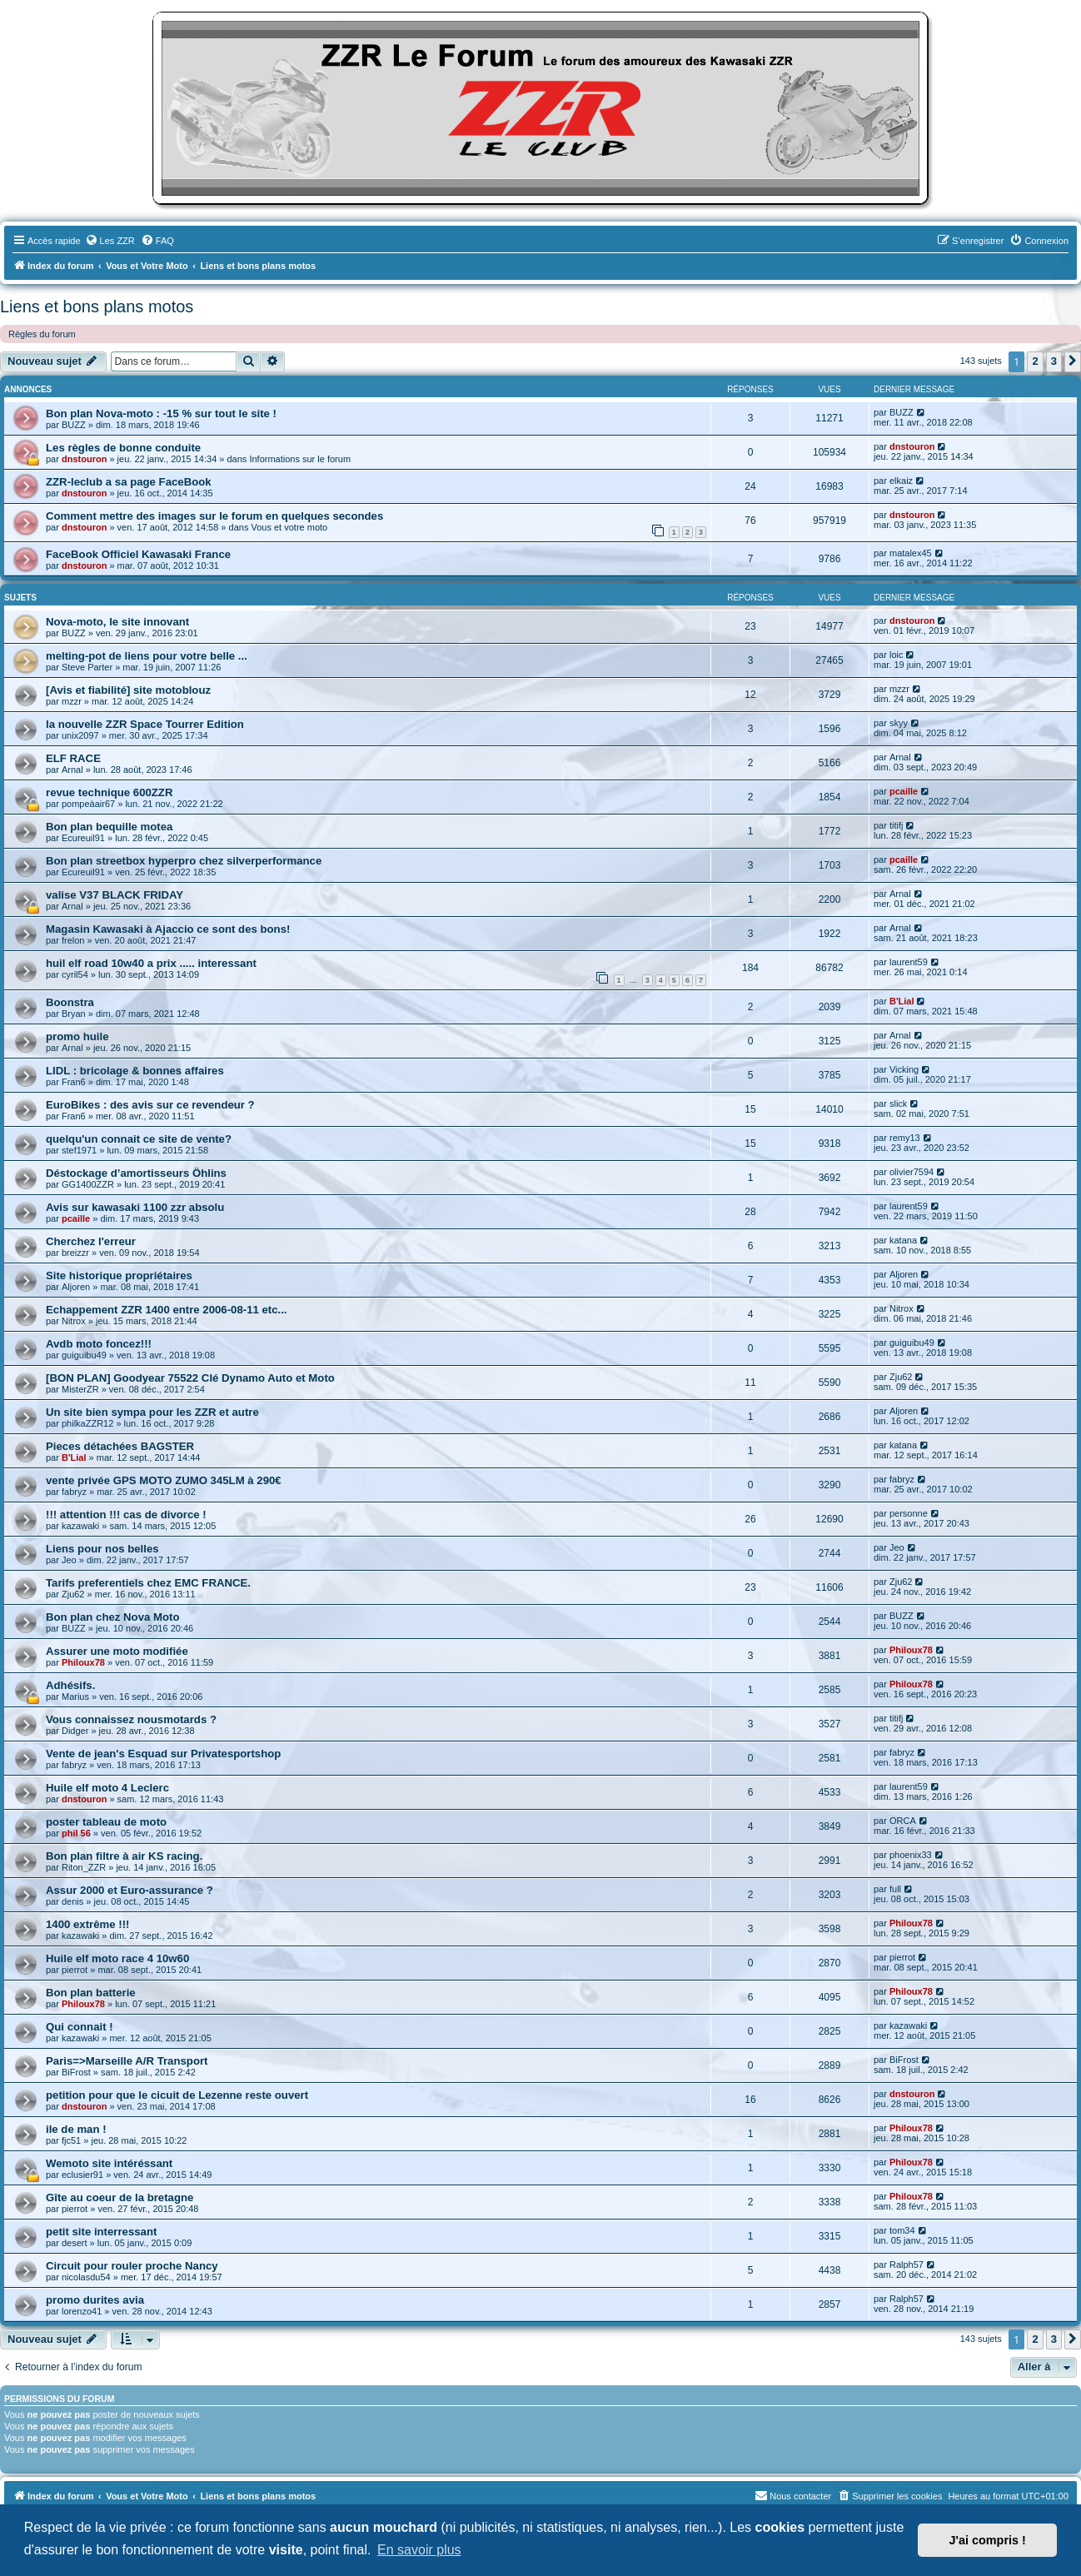 Image resolution: width=1081 pixels, height=2576 pixels. I want to click on Bon plan batterie, so click(91, 1992).